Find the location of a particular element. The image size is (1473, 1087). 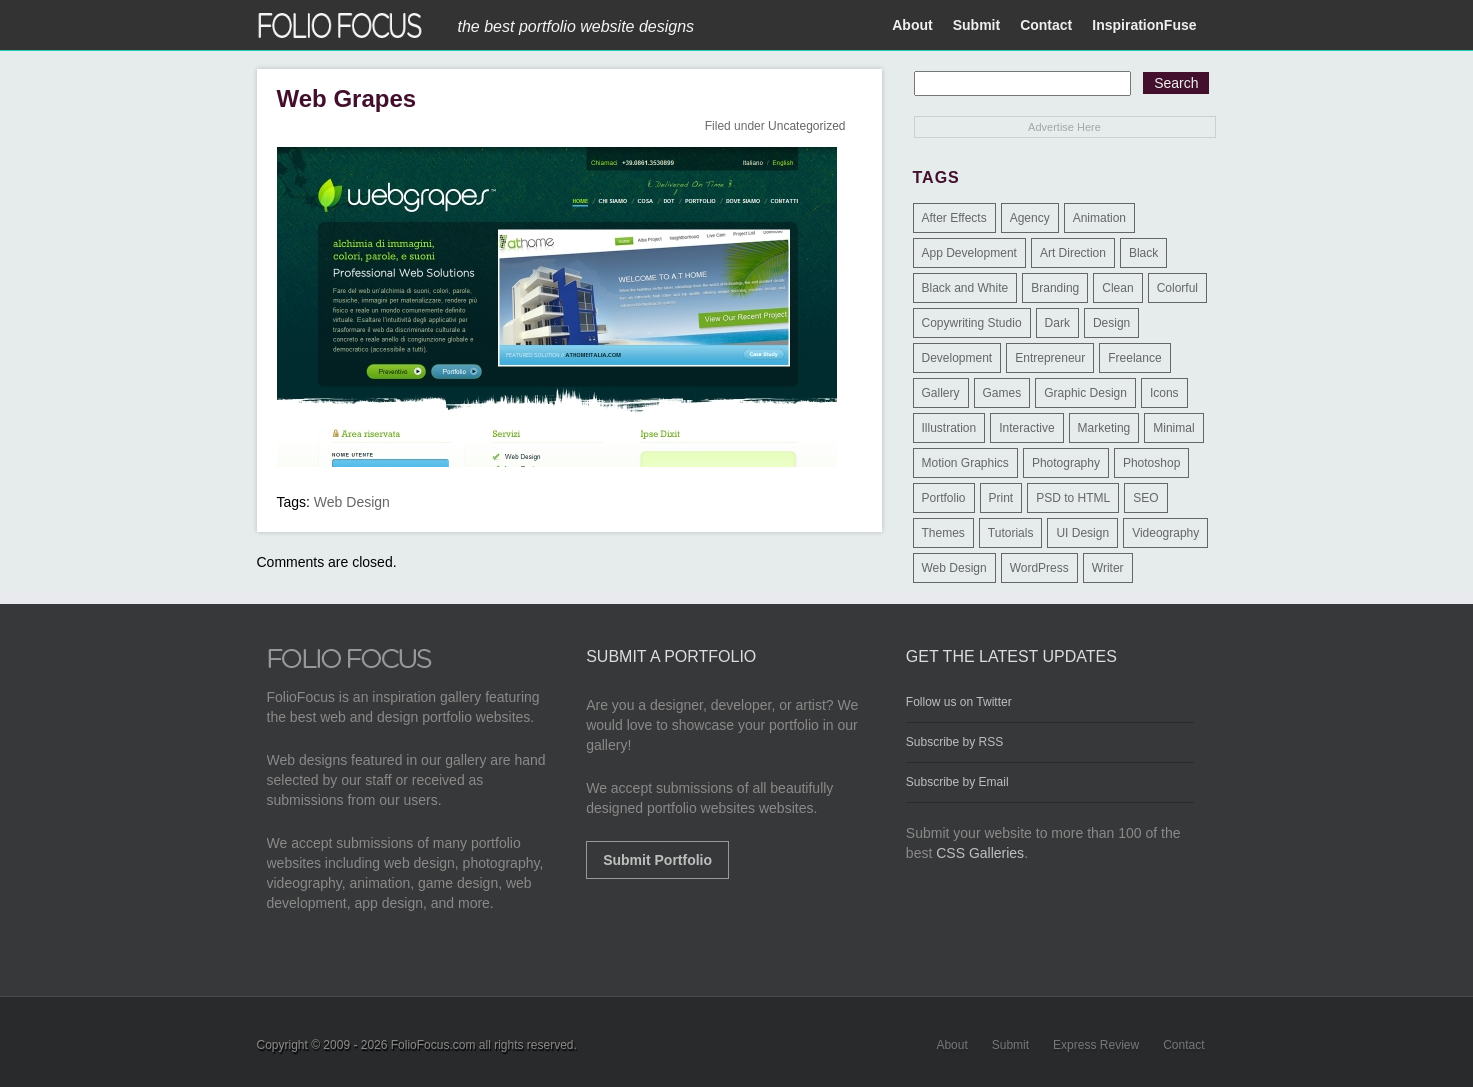

Entrepreneur [Entrepreneur (2 items)] is located at coordinates (1050, 358).